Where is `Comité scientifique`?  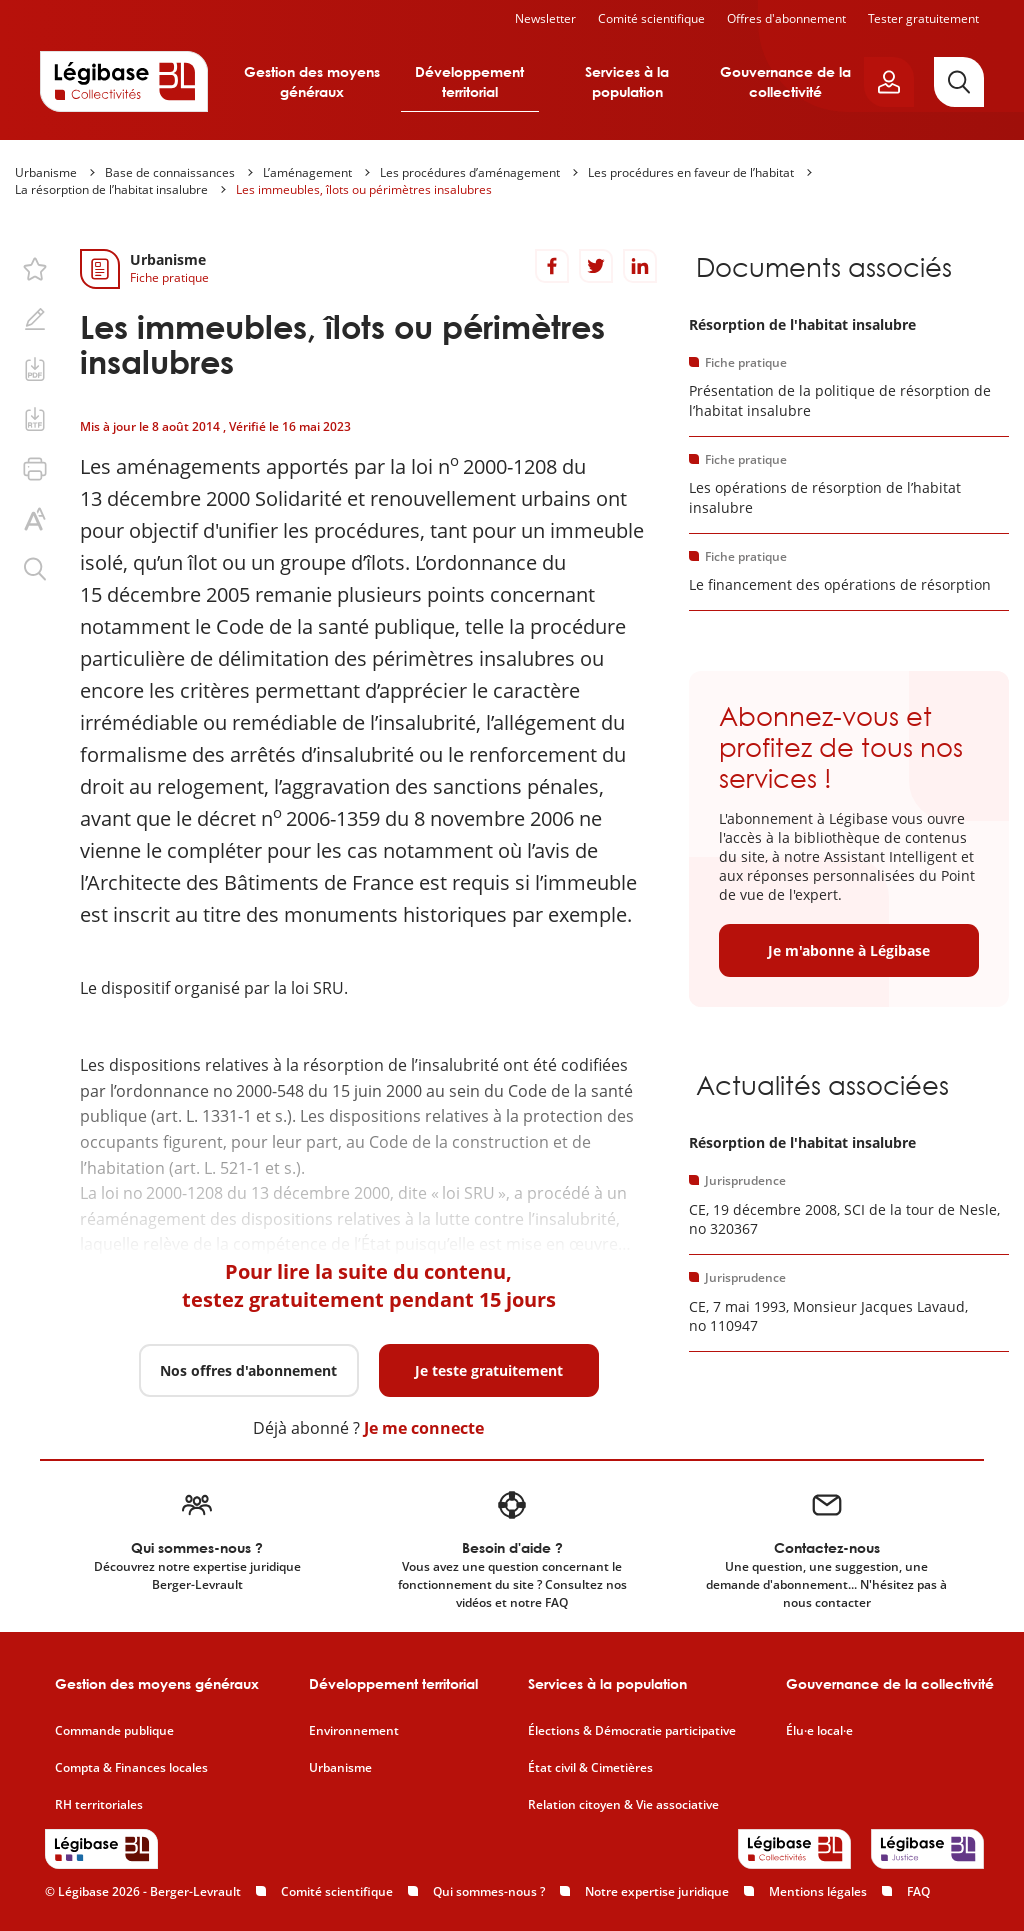 Comité scientifique is located at coordinates (651, 18).